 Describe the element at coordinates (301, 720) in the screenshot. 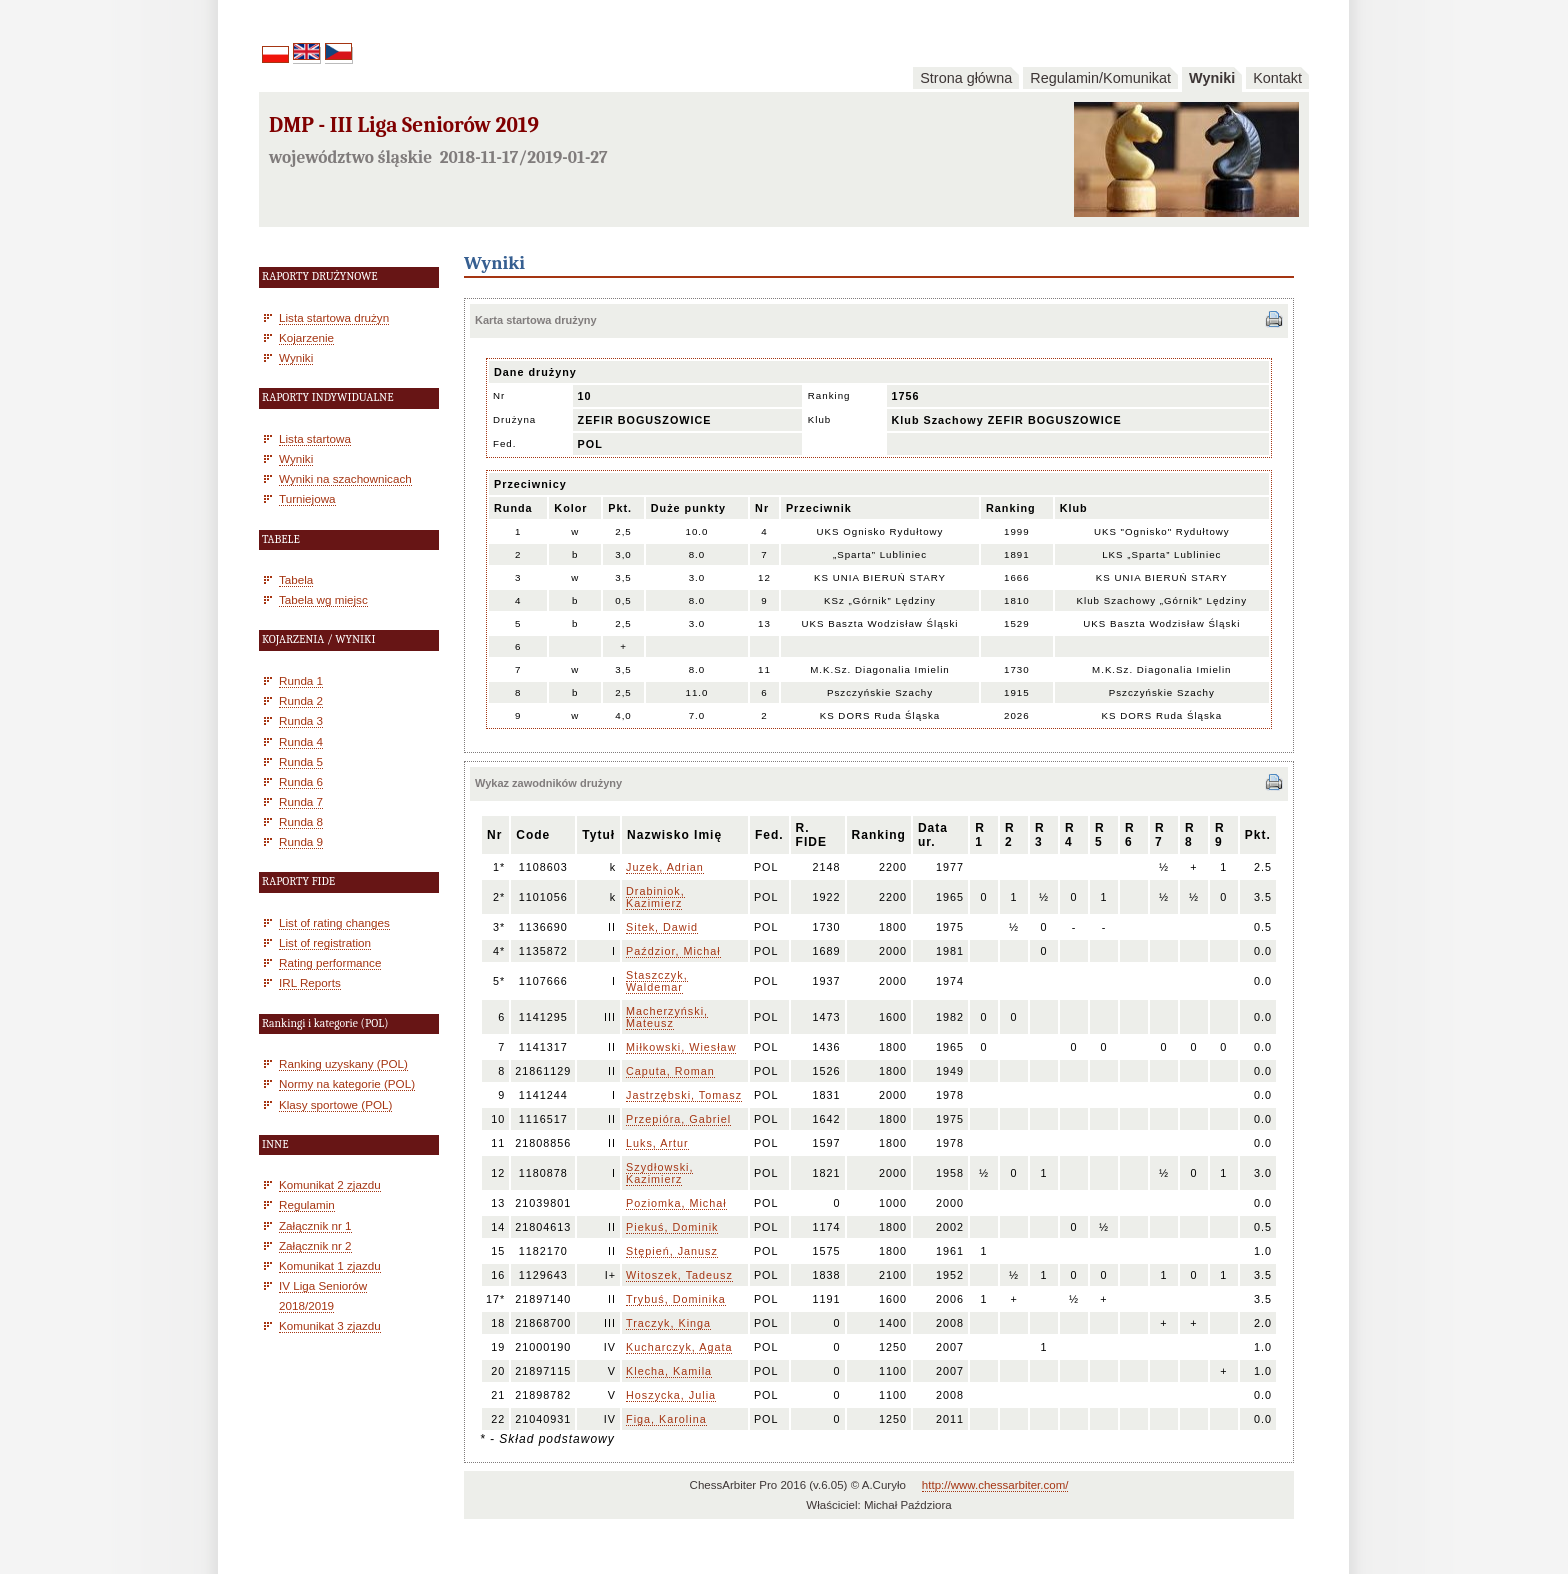

I see `Runda 3` at that location.